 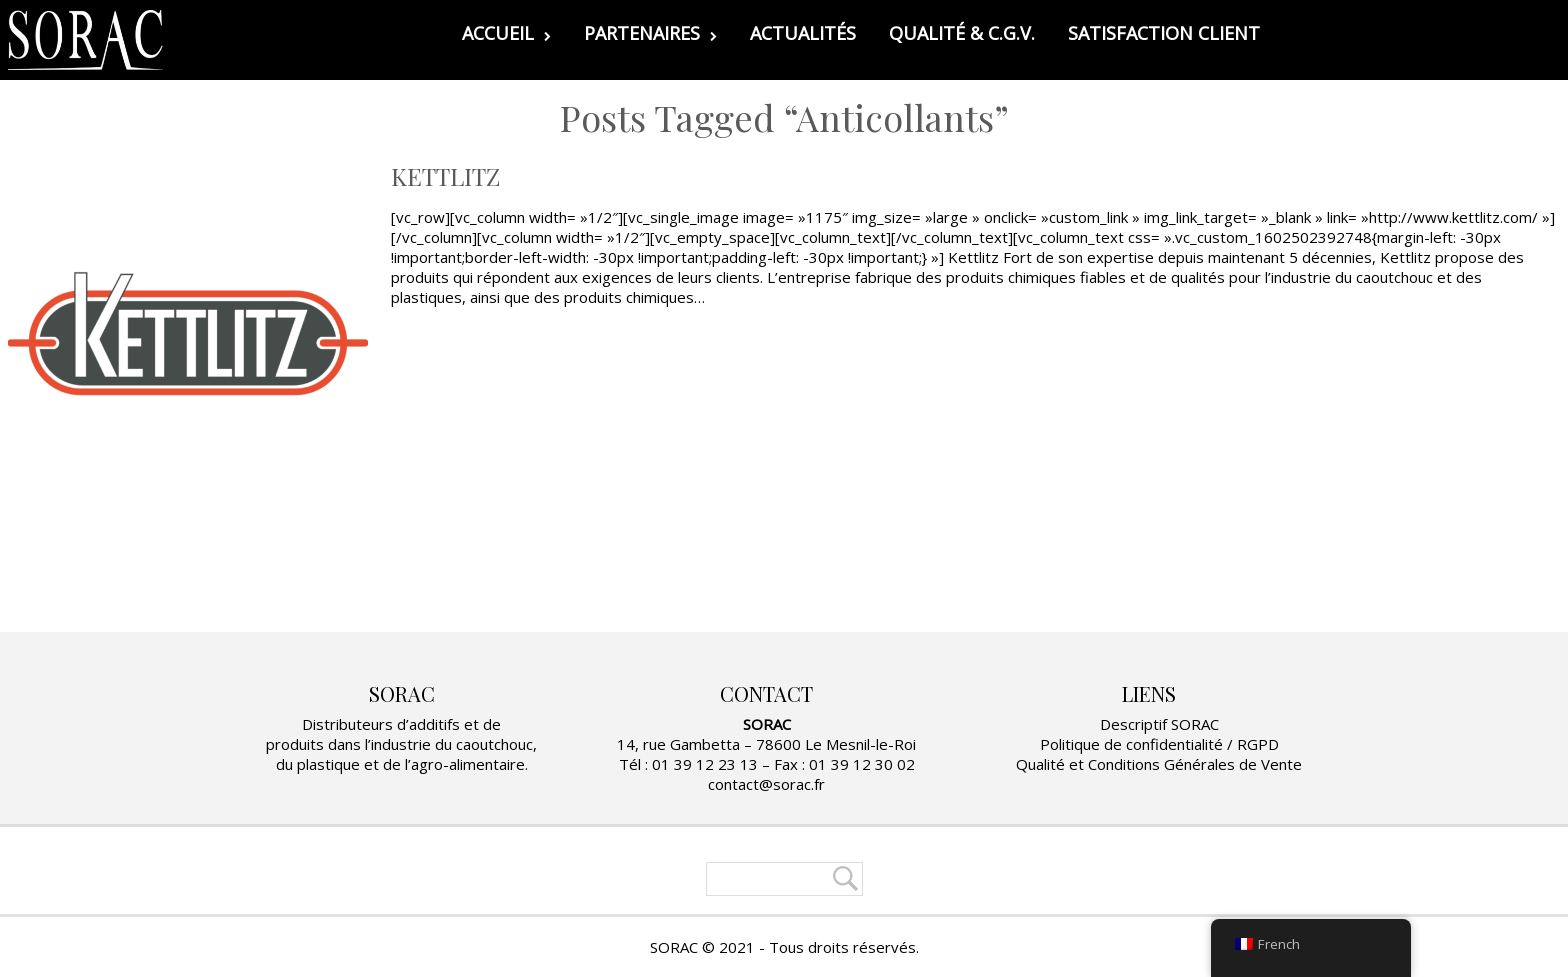 I want to click on Politique de confidentialité / RGPD, so click(x=1159, y=744).